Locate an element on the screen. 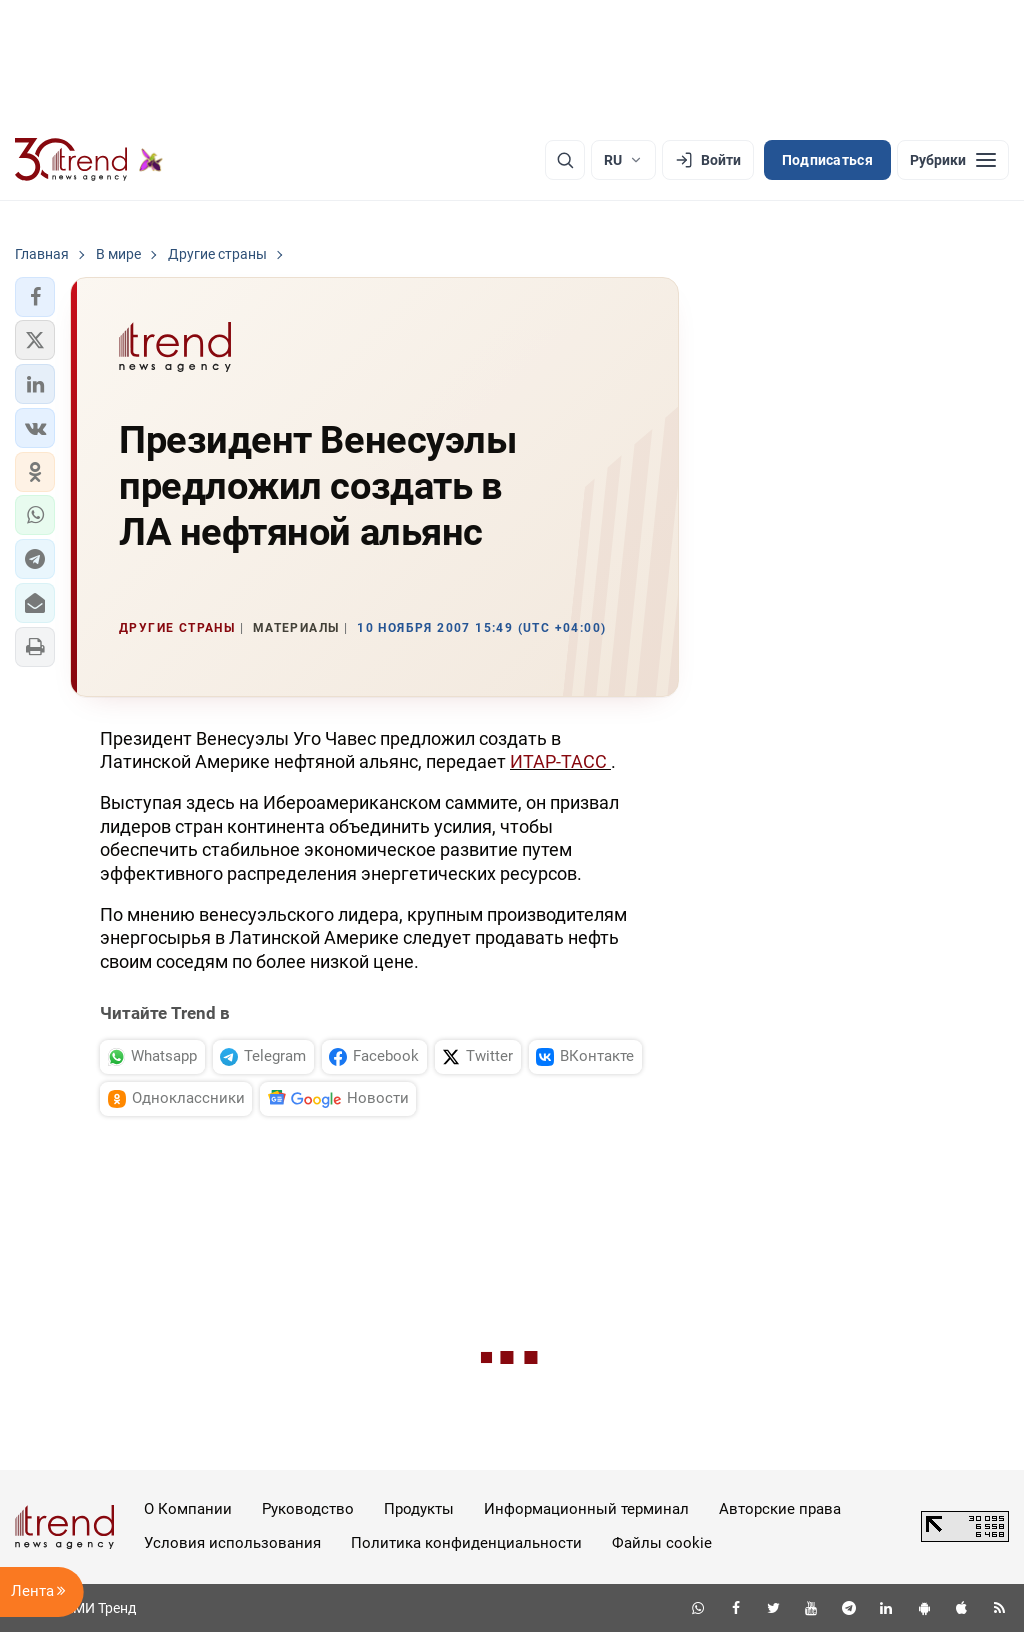  [Поиск] is located at coordinates (565, 160).